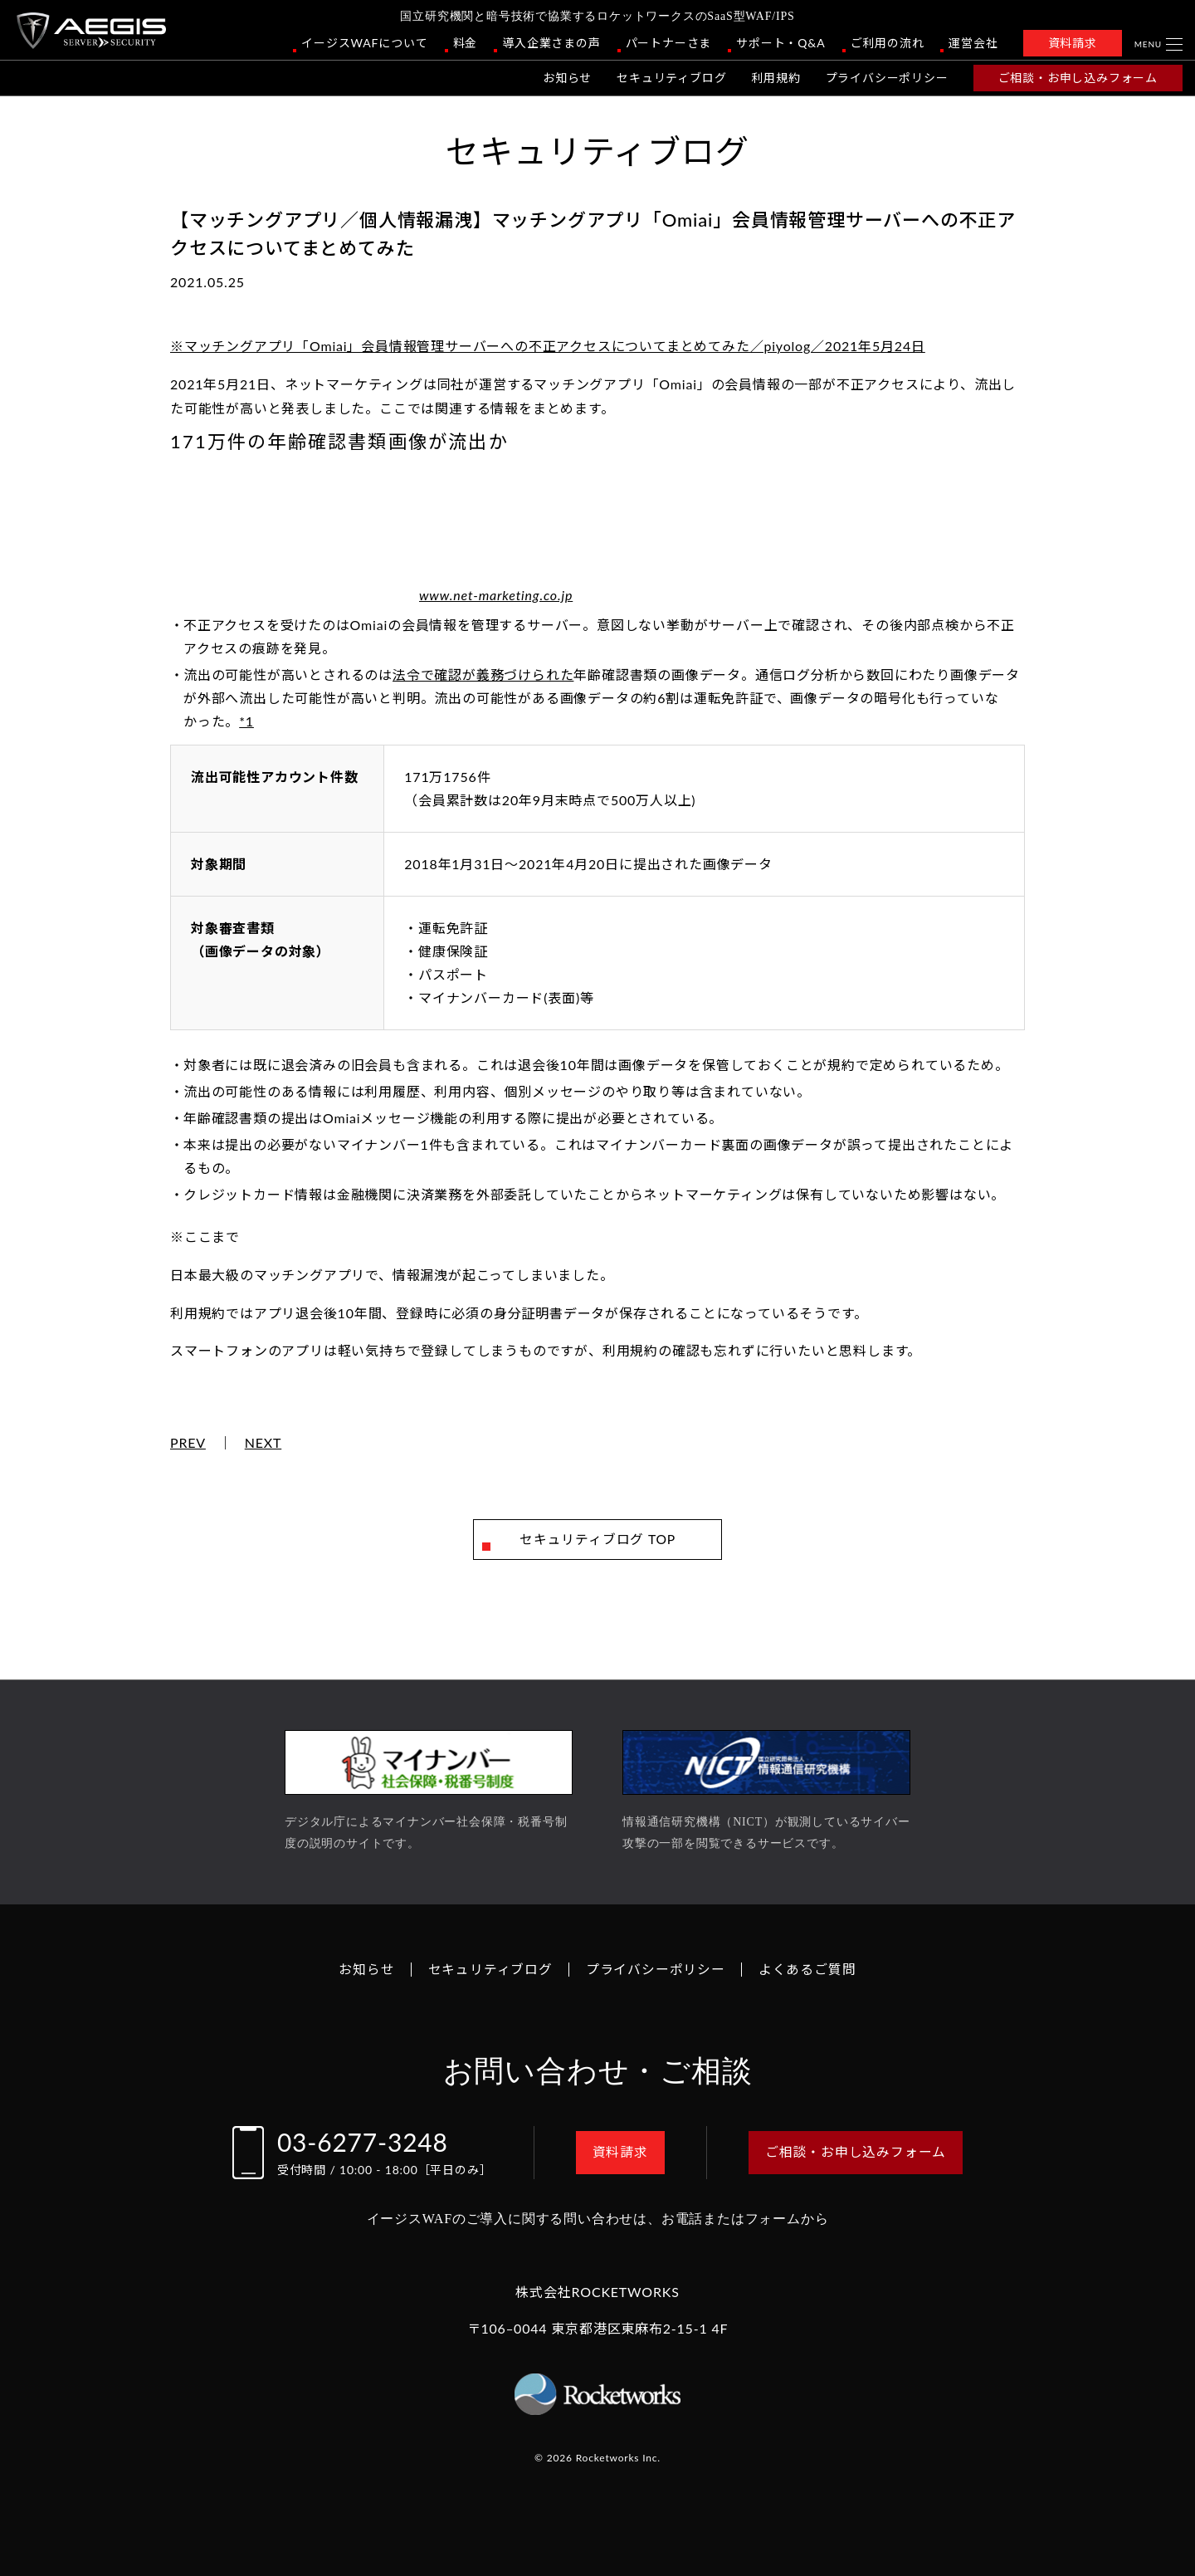 Image resolution: width=1195 pixels, height=2576 pixels. I want to click on ご相談・お申し込みフォーム, so click(1078, 78).